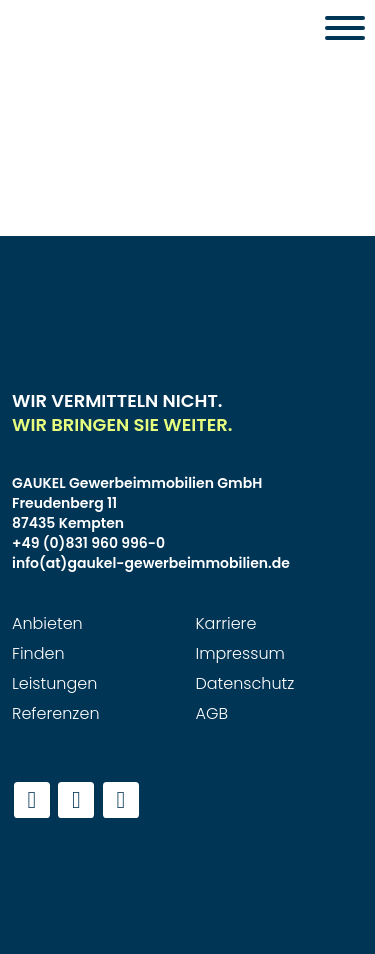 The width and height of the screenshot is (375, 954). Describe the element at coordinates (151, 563) in the screenshot. I see `info(at)gaukel-gewerbeimmobilien.de` at that location.